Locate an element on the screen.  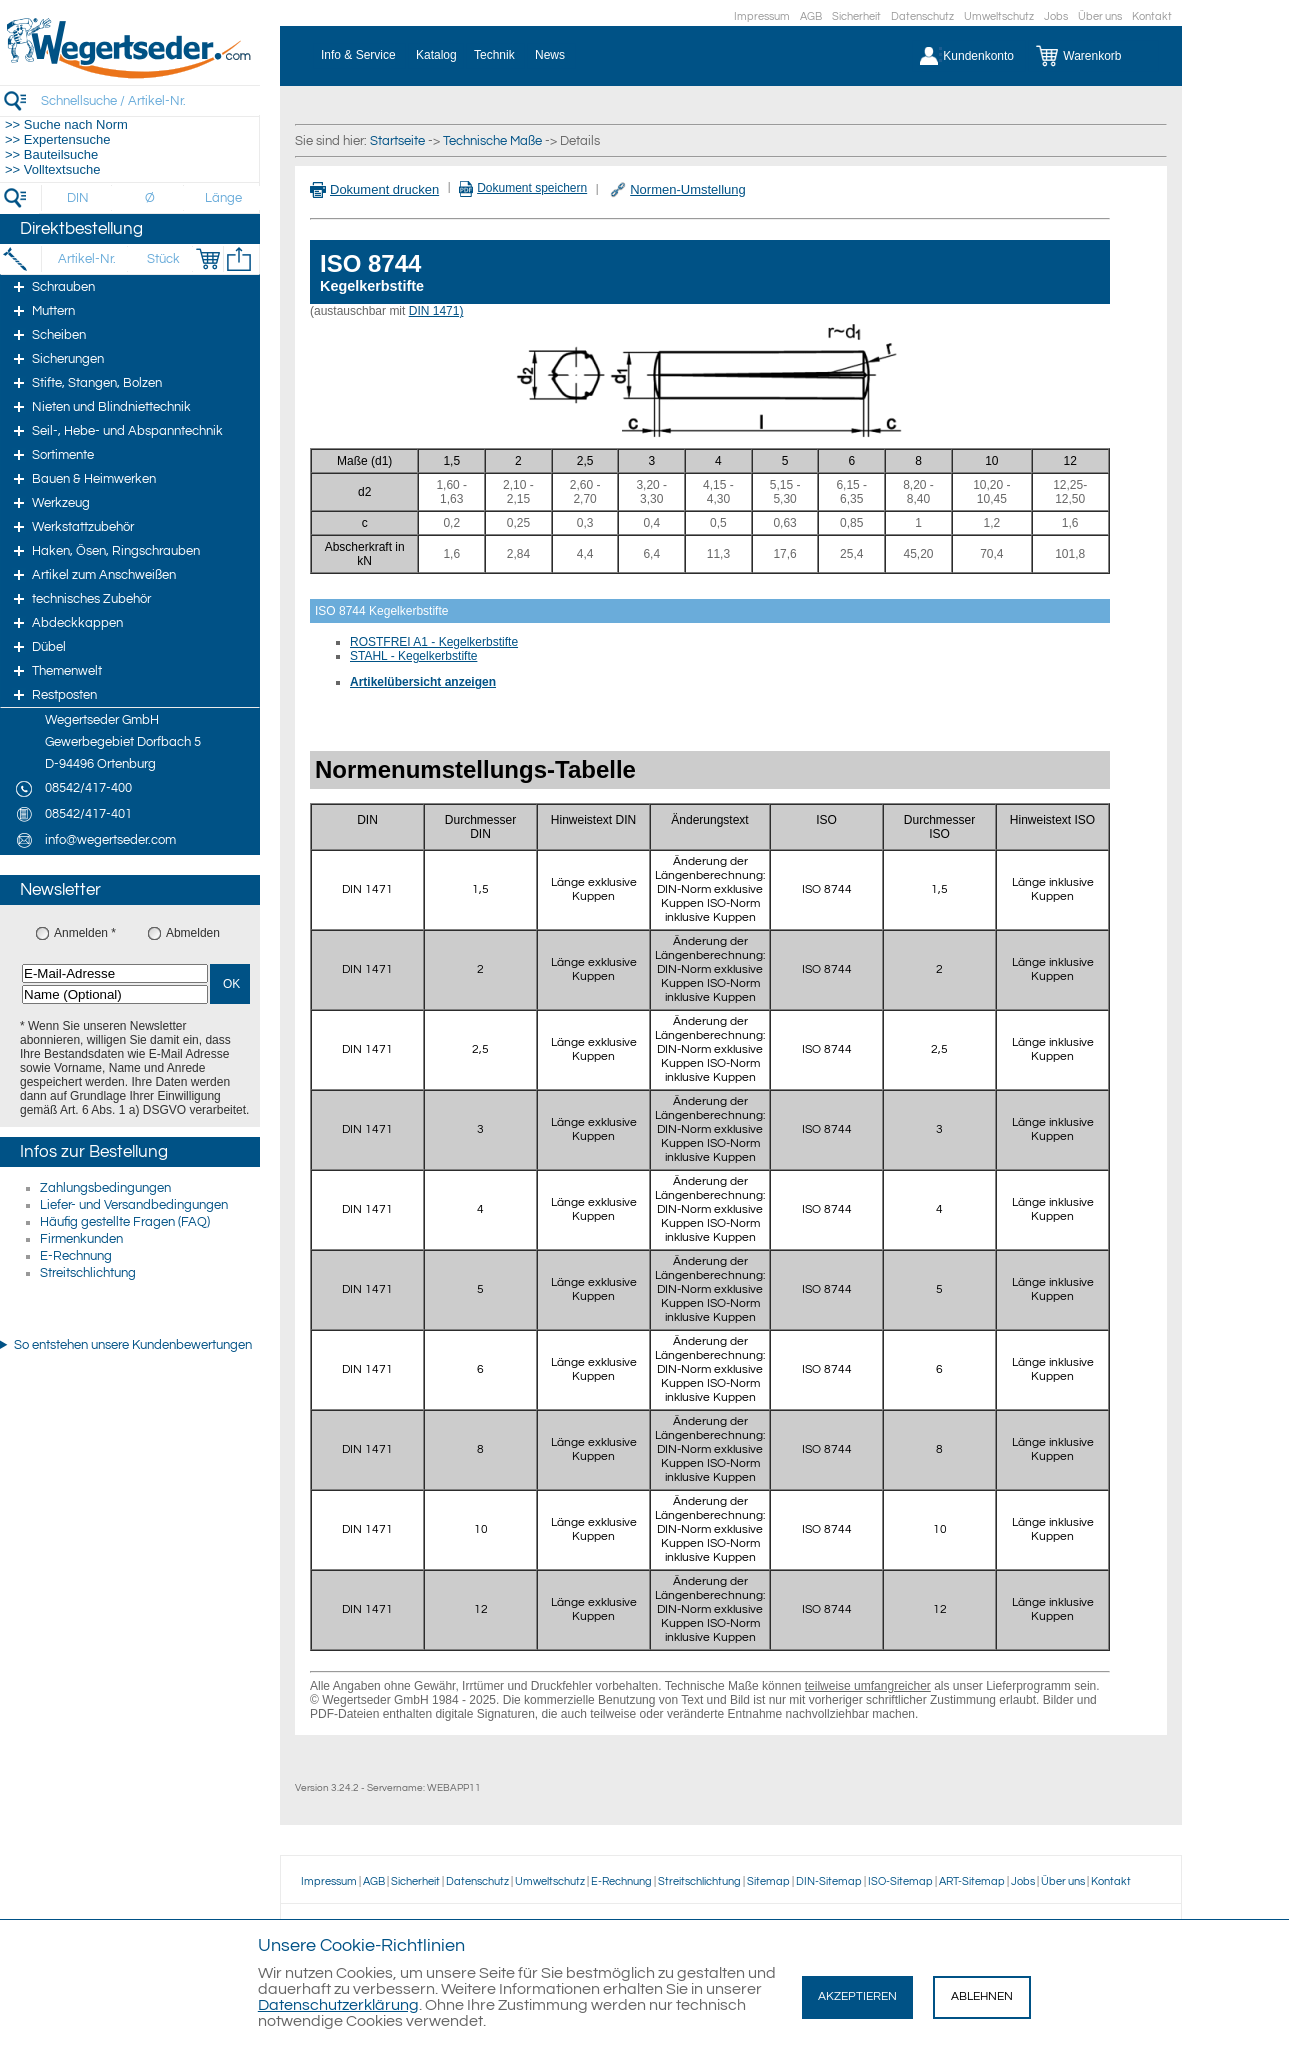
ART-Sitemap is located at coordinates (972, 1881).